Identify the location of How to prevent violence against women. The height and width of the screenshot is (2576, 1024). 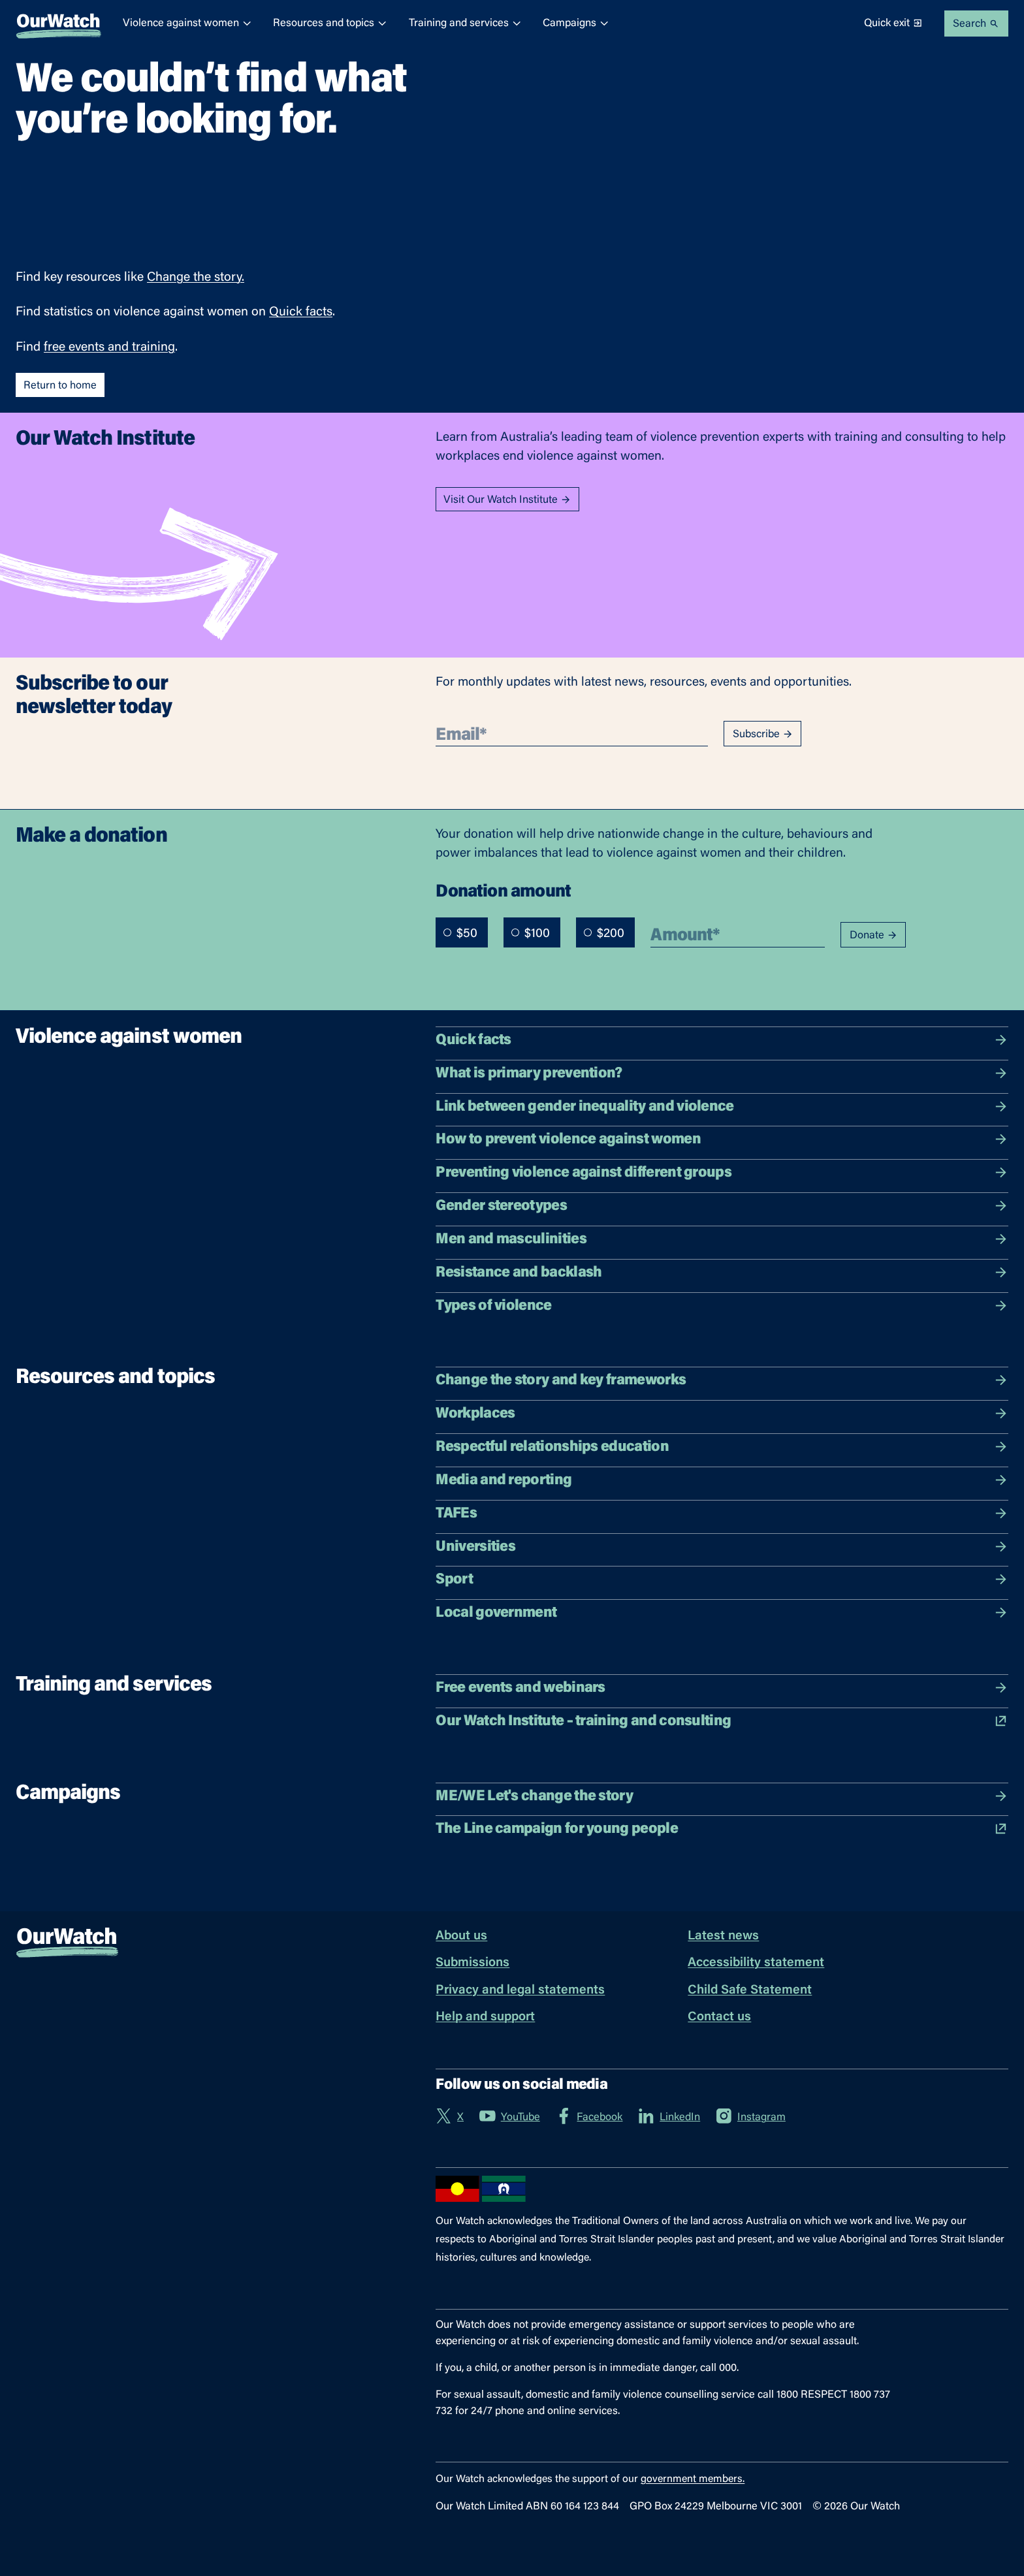
(722, 1139).